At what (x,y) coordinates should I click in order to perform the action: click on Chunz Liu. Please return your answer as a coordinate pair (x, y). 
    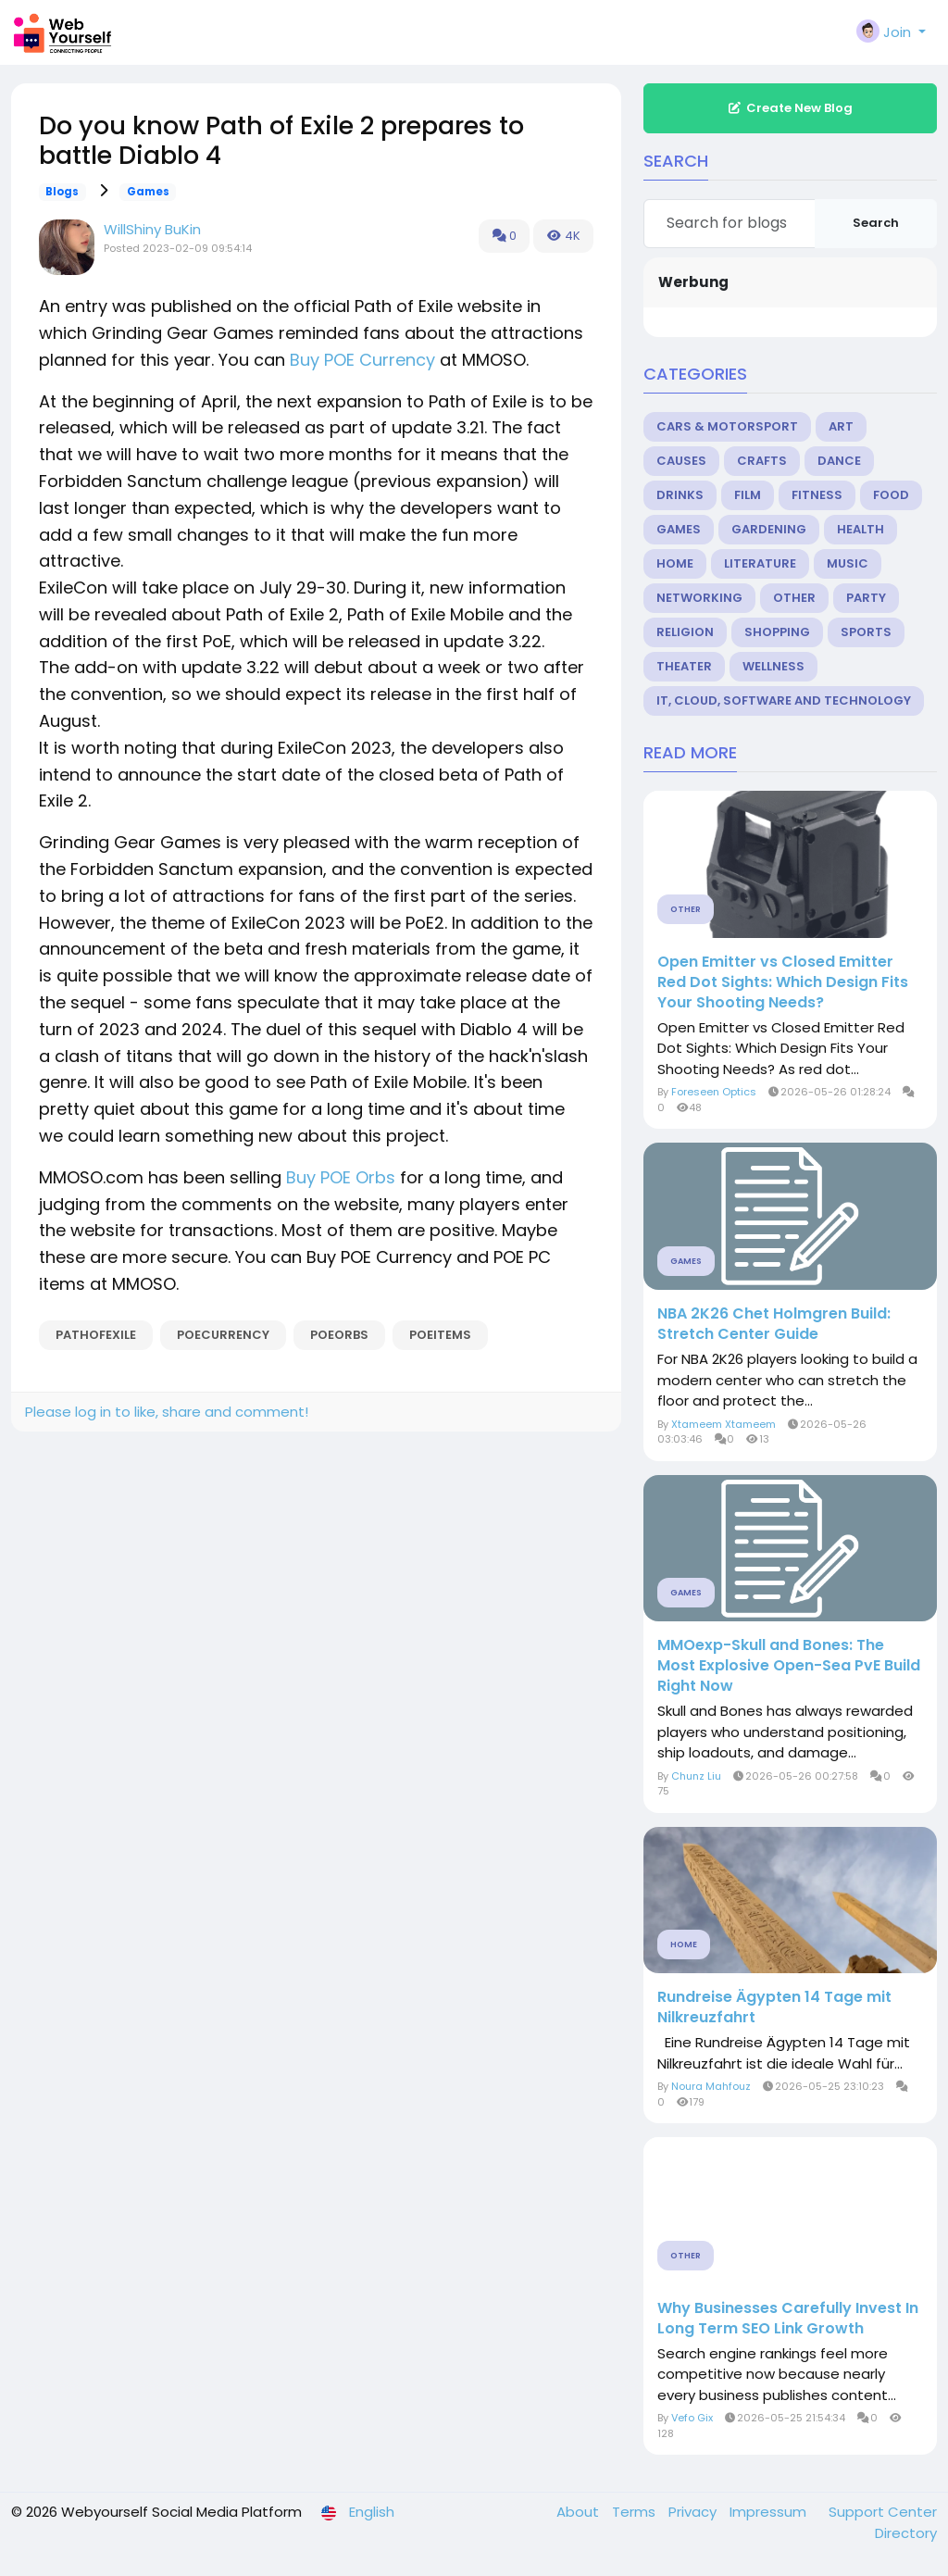
    Looking at the image, I should click on (696, 1776).